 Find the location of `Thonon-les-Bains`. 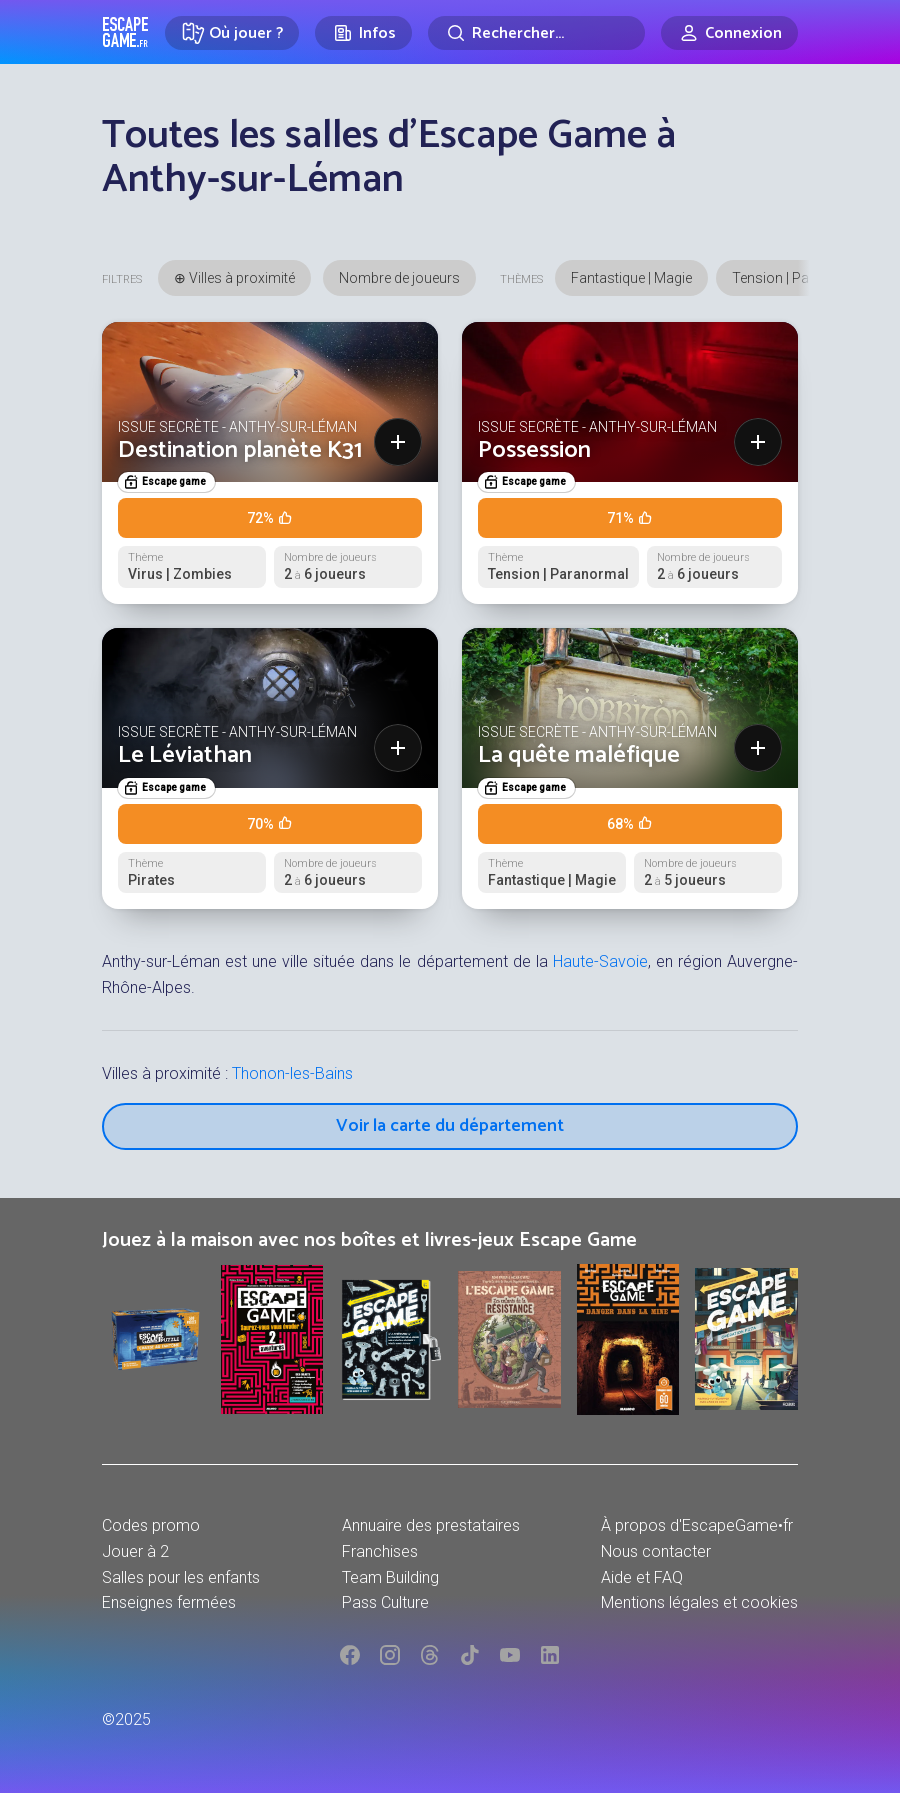

Thonon-les-Bains is located at coordinates (292, 1073).